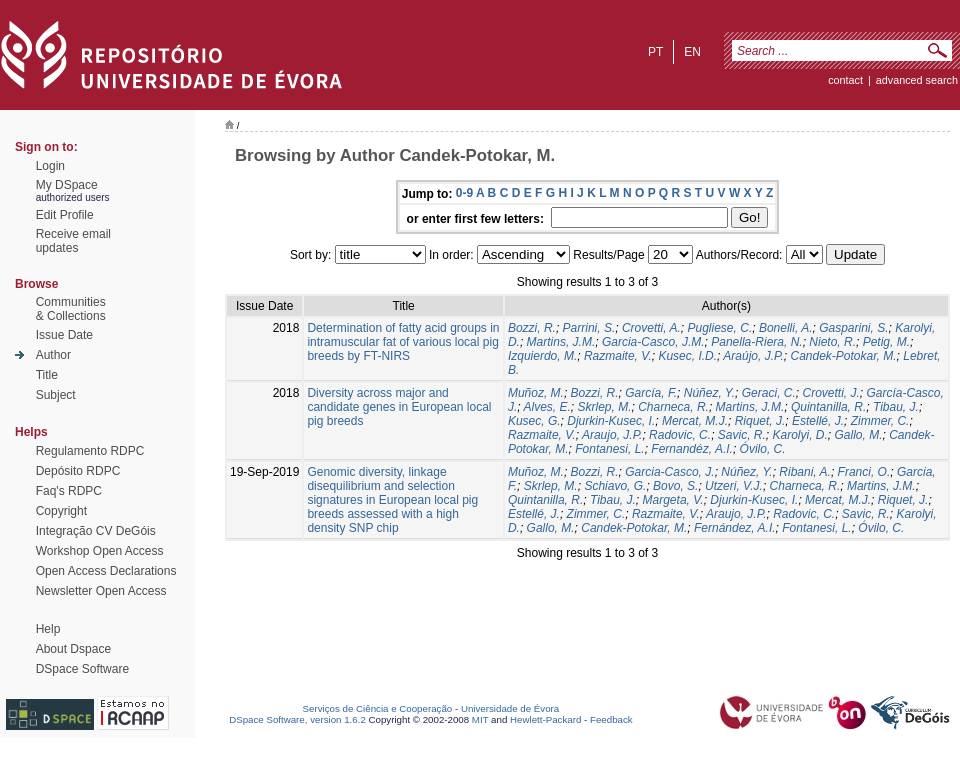 The image size is (960, 768). Describe the element at coordinates (609, 449) in the screenshot. I see `Fontanesi, L.` at that location.